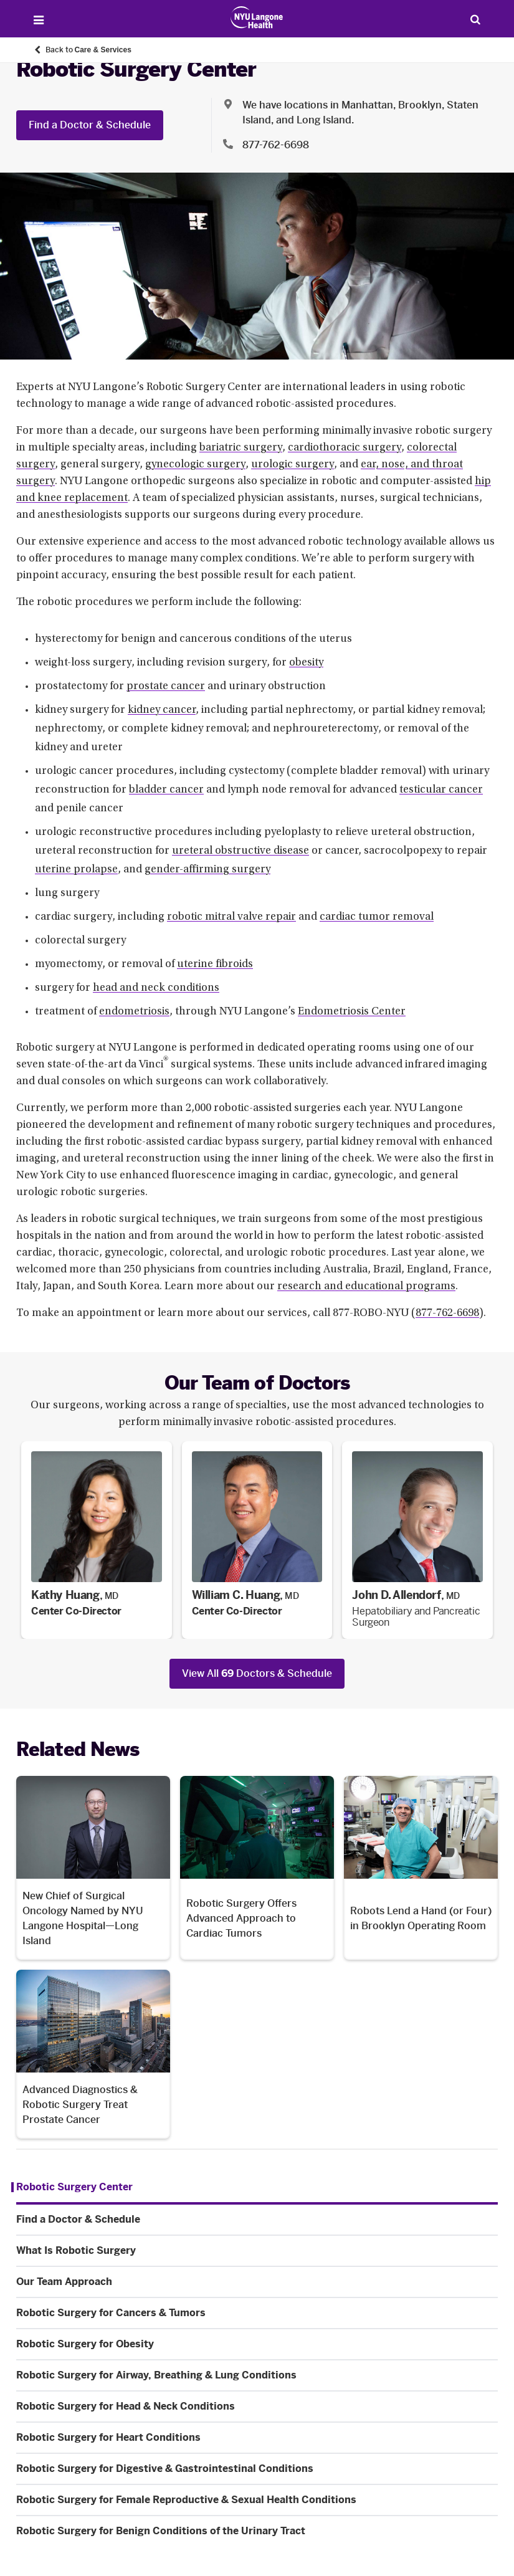 The image size is (514, 2576). What do you see at coordinates (39, 20) in the screenshot?
I see `[Open Menu]` at bounding box center [39, 20].